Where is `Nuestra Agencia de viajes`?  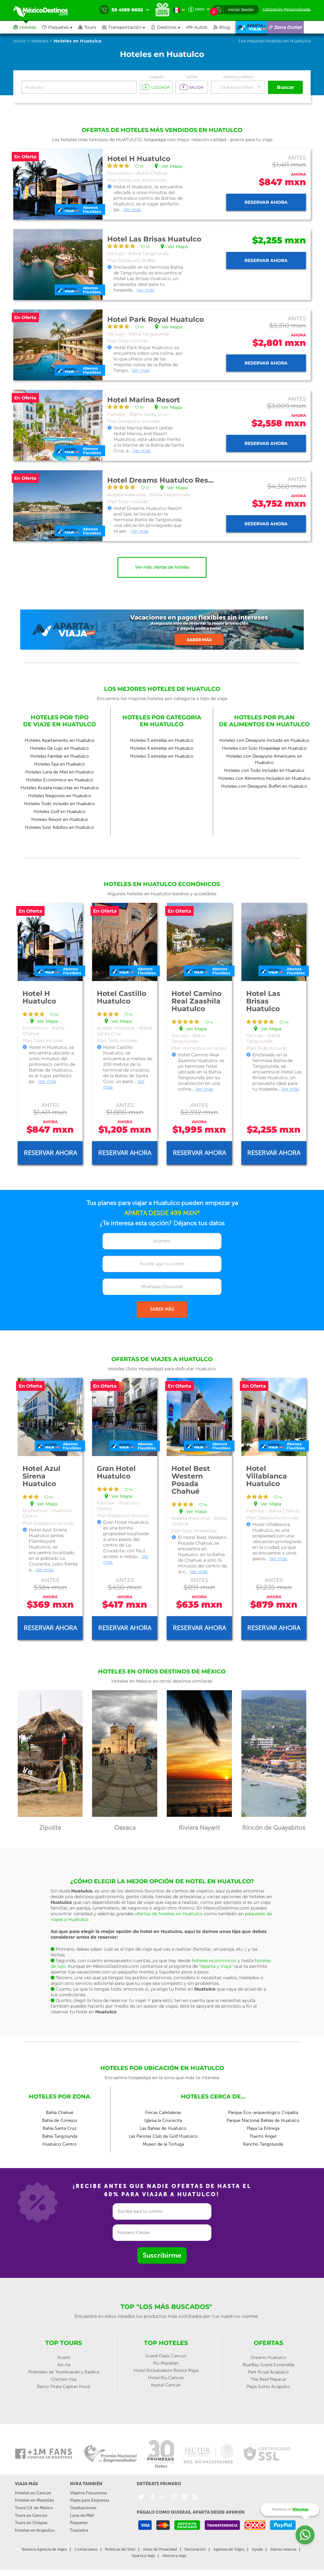
Nuestra Agencia de viajes is located at coordinates (44, 2549).